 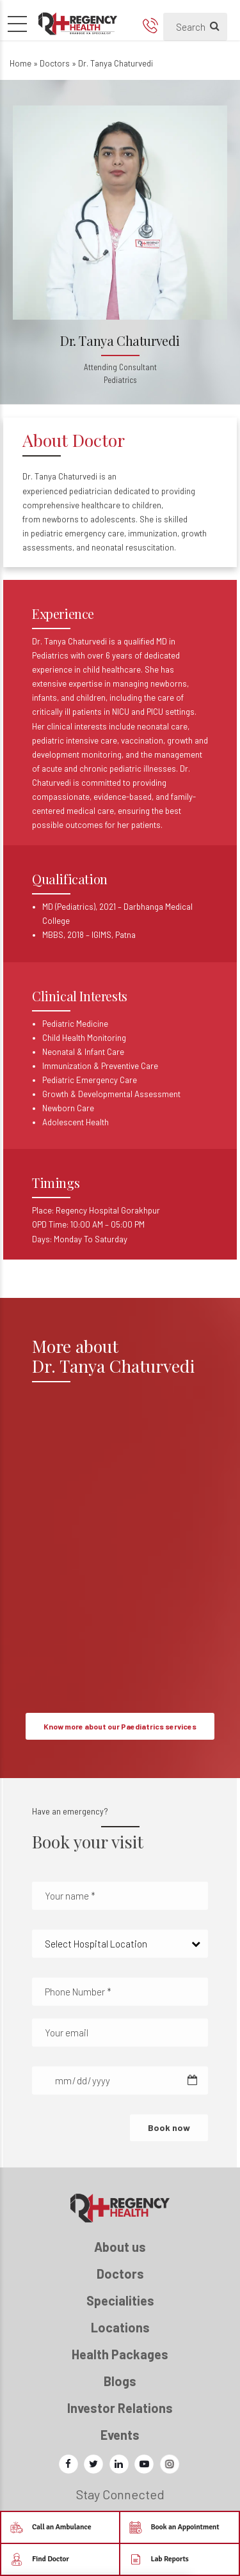 I want to click on Doctors, so click(x=55, y=63).